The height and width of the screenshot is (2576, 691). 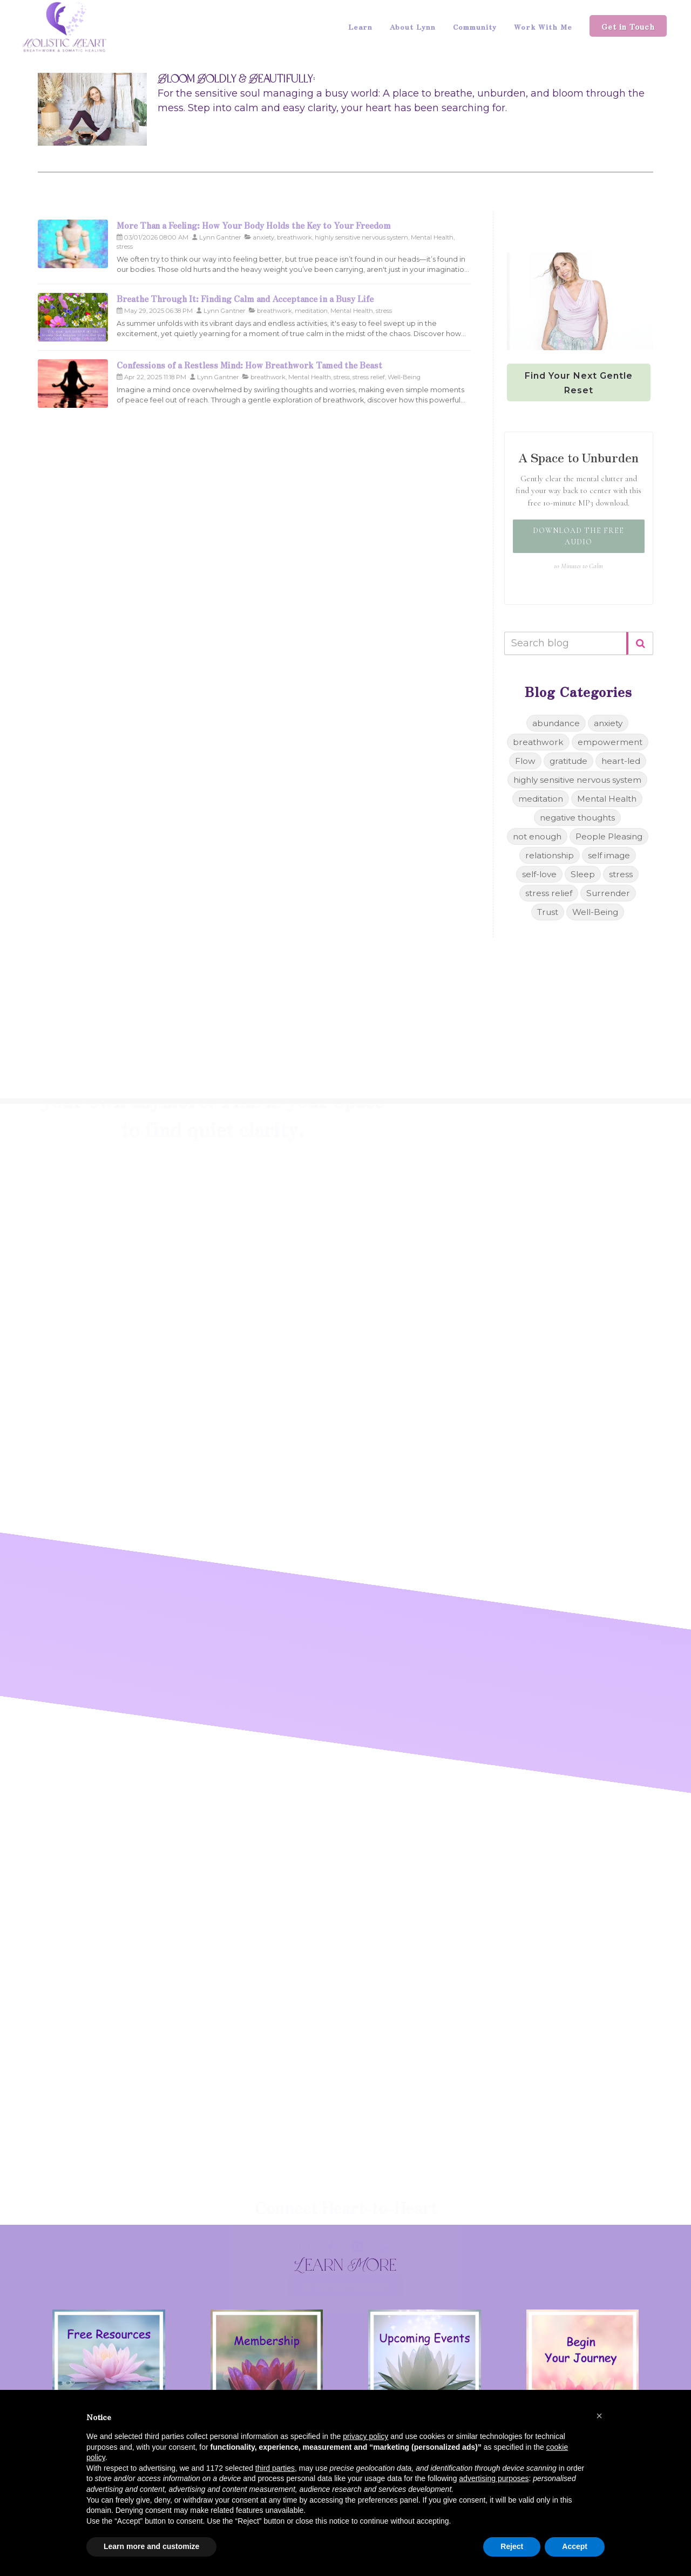 I want to click on not enough, so click(x=537, y=836).